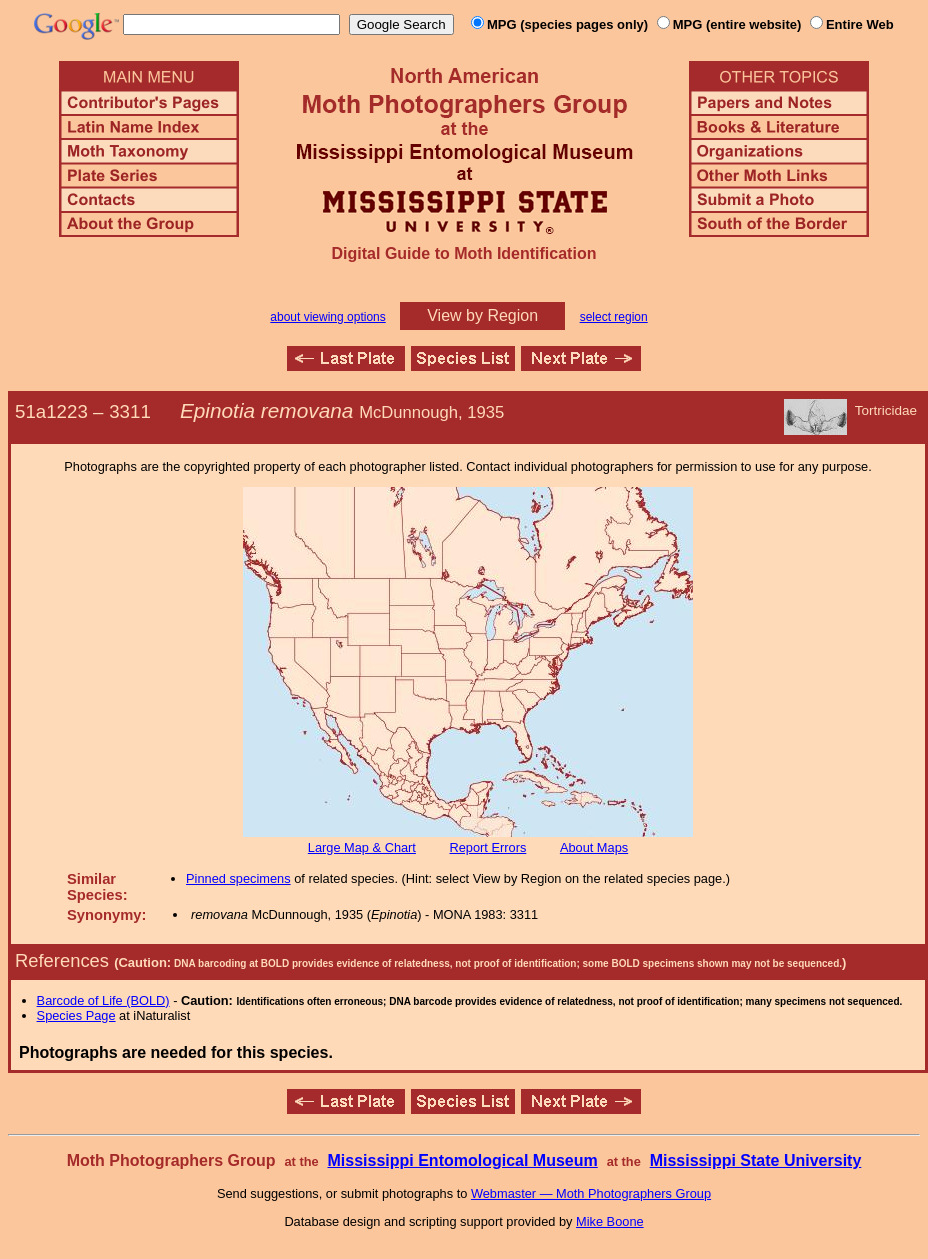 This screenshot has height=1259, width=928. What do you see at coordinates (76, 1015) in the screenshot?
I see `Species Page` at bounding box center [76, 1015].